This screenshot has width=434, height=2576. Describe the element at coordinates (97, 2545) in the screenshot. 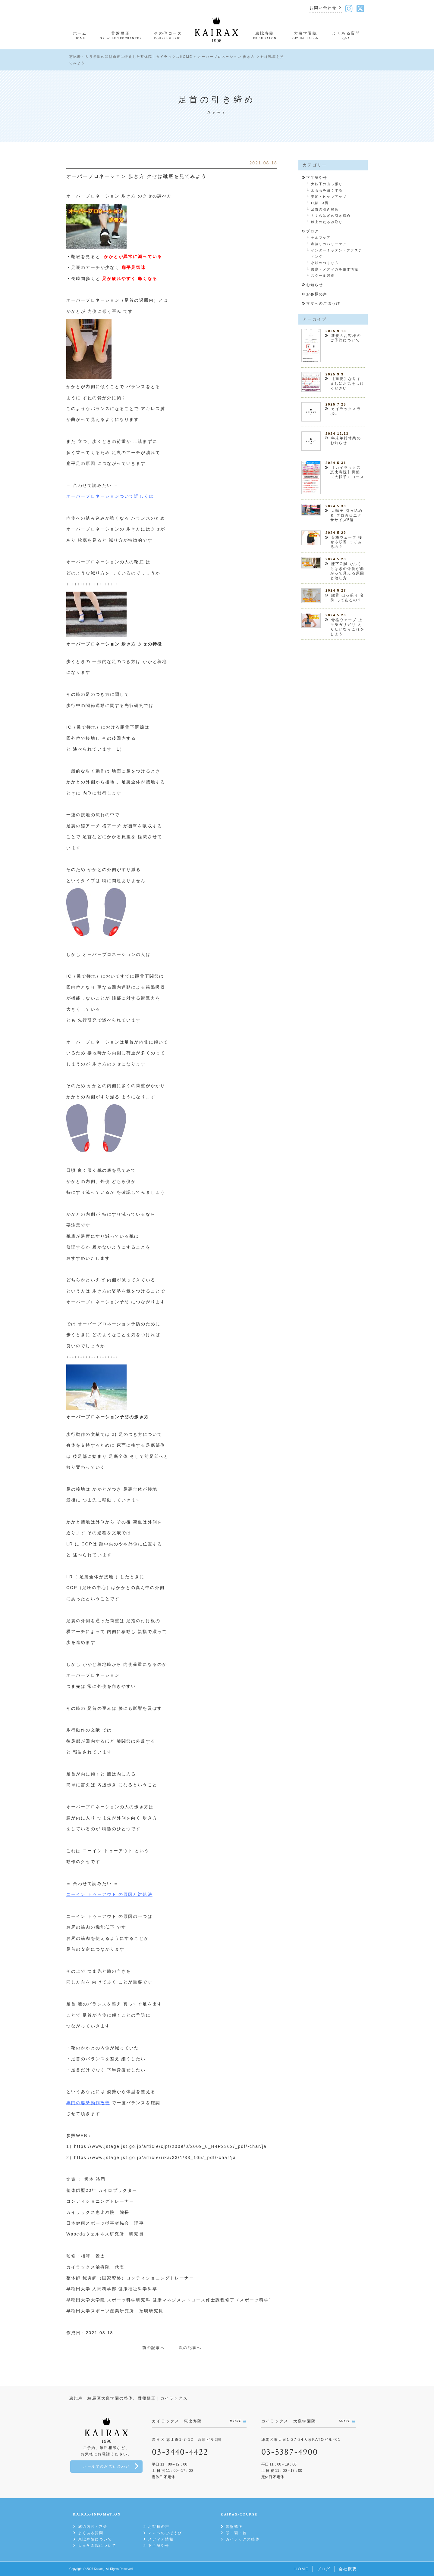

I see `大泉学園院について` at that location.